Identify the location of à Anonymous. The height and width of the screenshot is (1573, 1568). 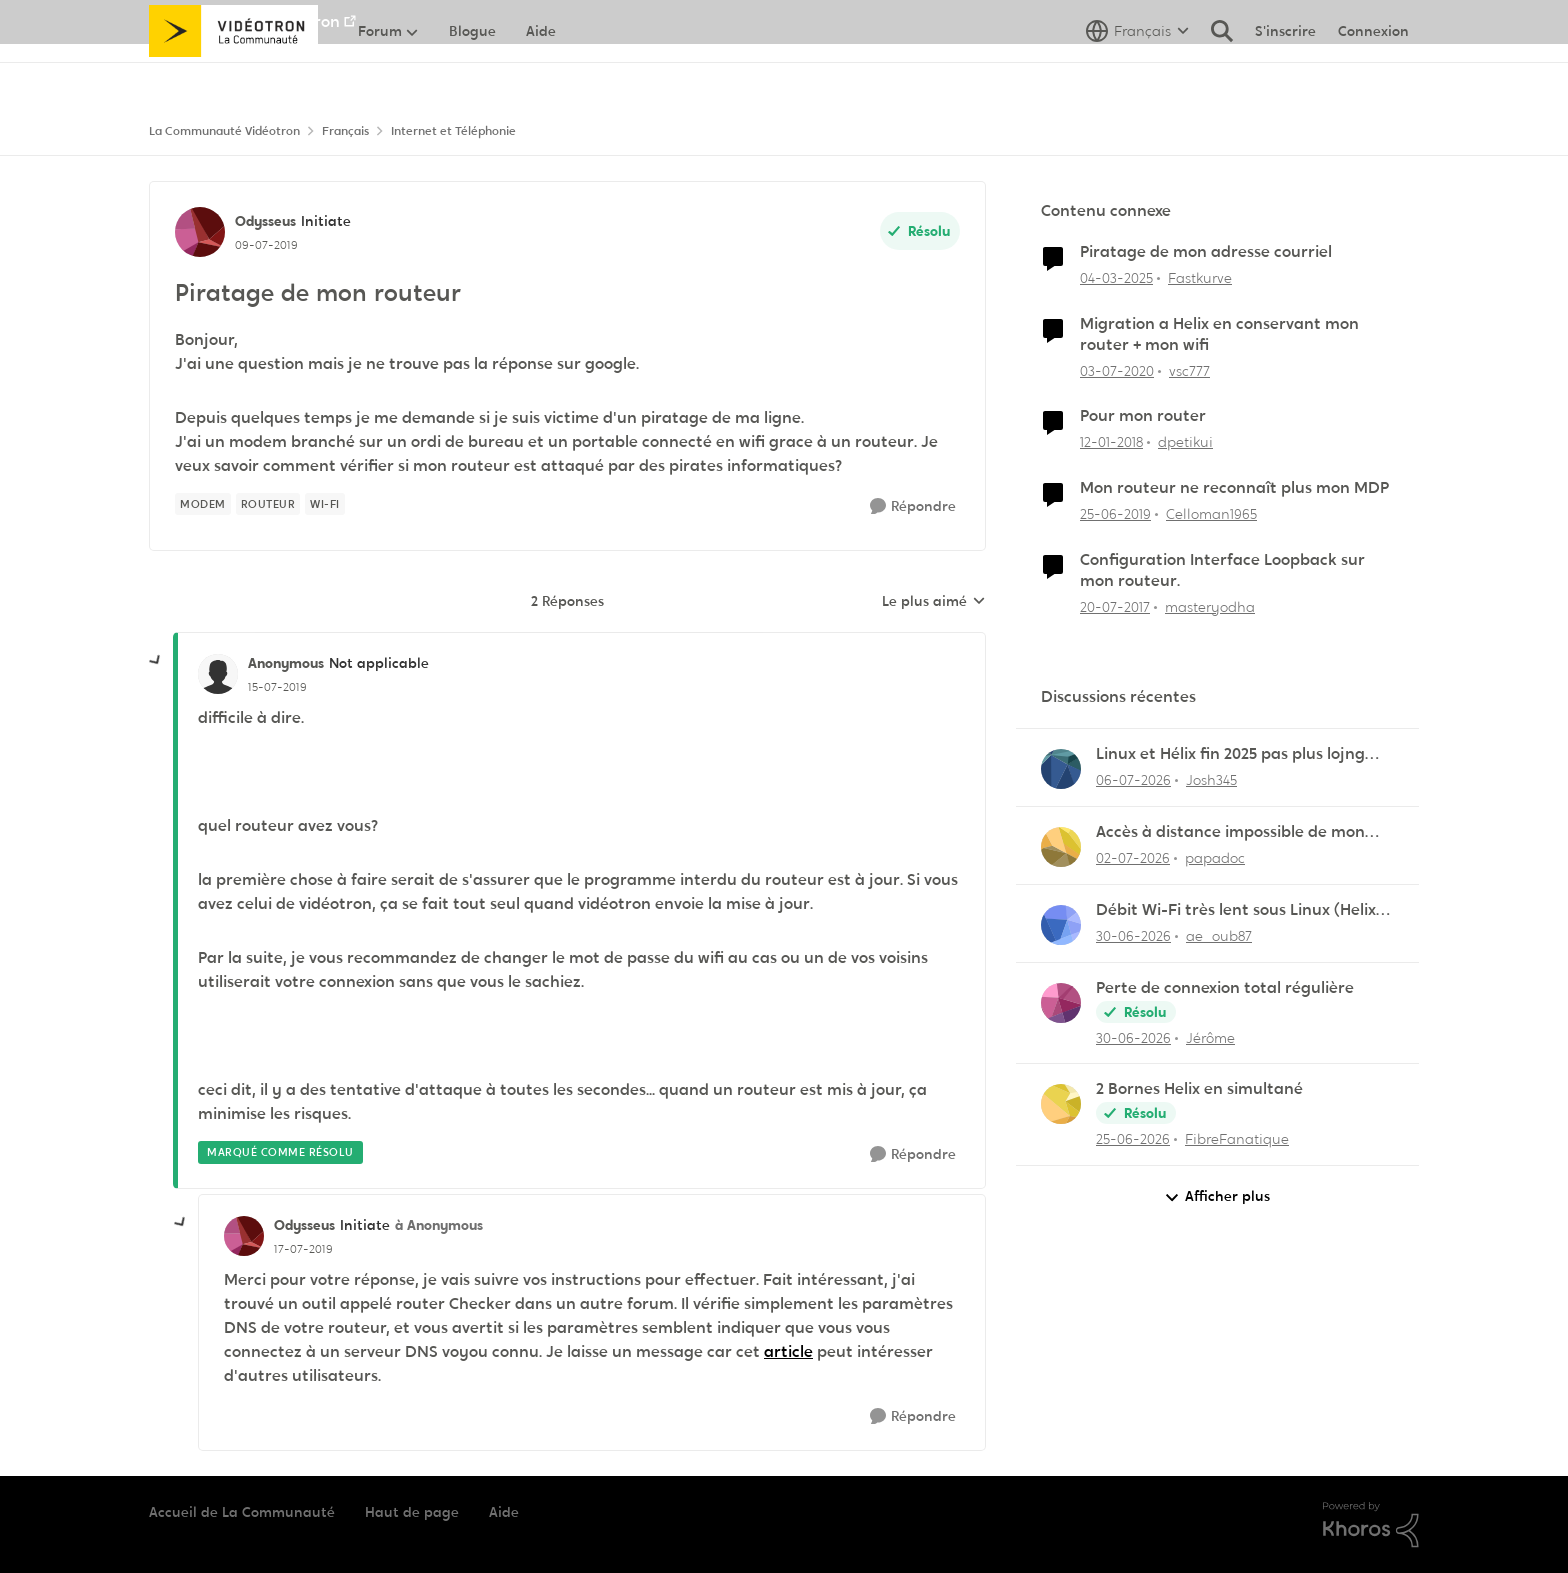
(439, 1225).